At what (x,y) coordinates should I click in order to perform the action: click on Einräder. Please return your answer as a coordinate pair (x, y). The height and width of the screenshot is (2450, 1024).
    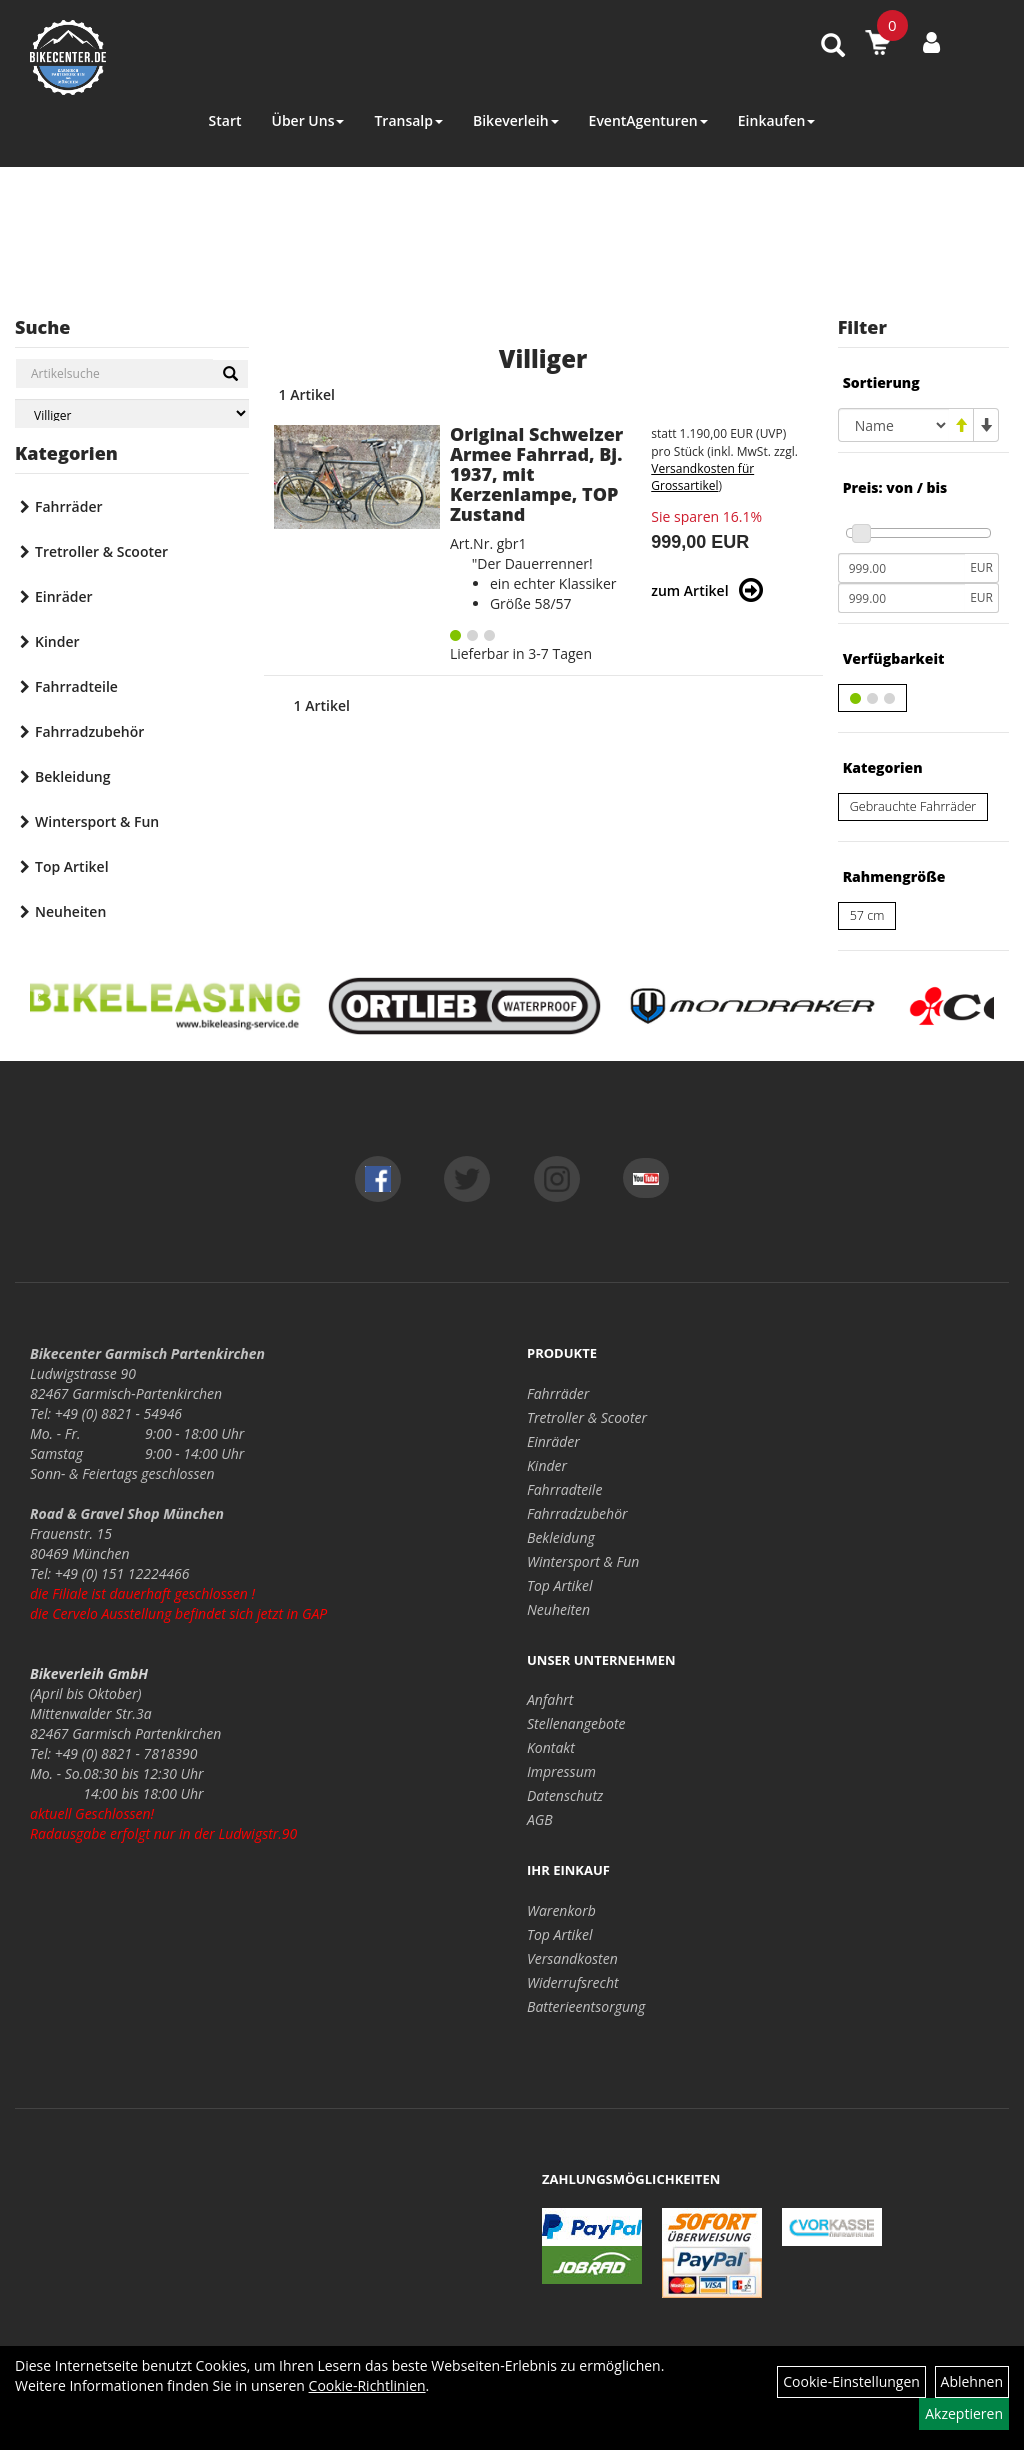
    Looking at the image, I should click on (64, 596).